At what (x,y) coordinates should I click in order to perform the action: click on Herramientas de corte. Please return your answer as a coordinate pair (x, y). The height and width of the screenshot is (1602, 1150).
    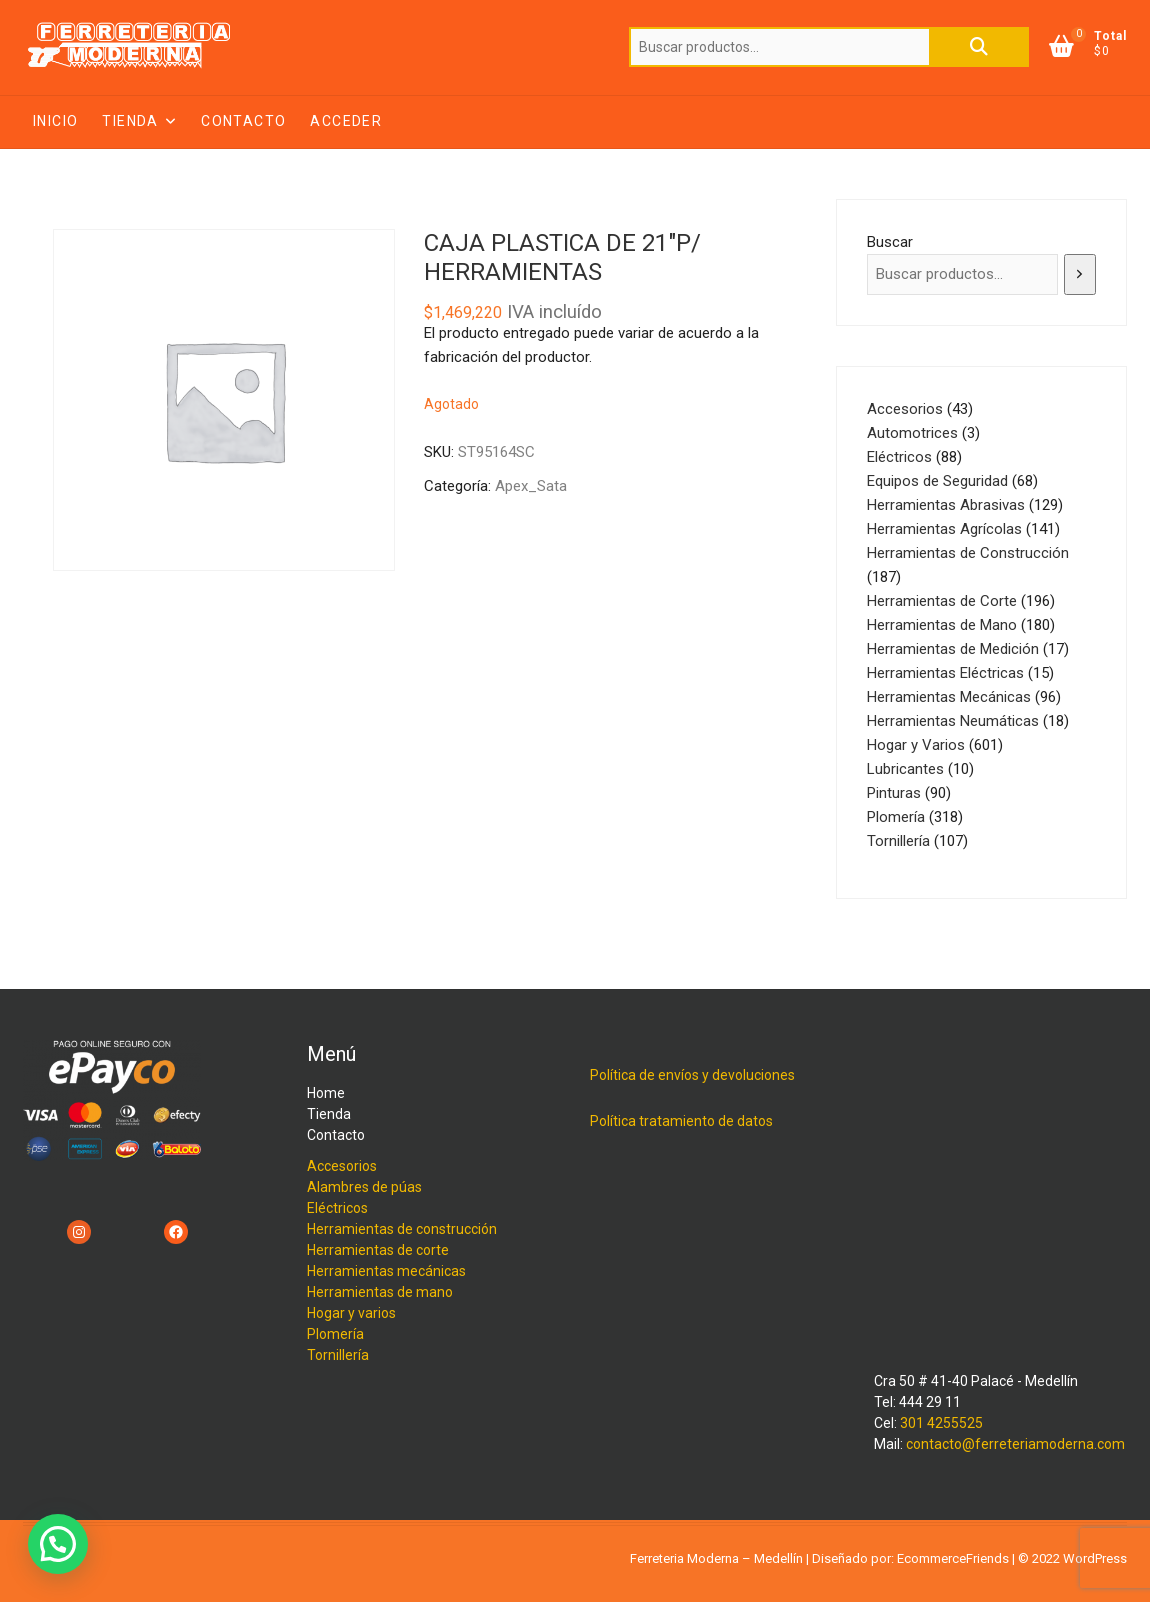
    Looking at the image, I should click on (378, 1250).